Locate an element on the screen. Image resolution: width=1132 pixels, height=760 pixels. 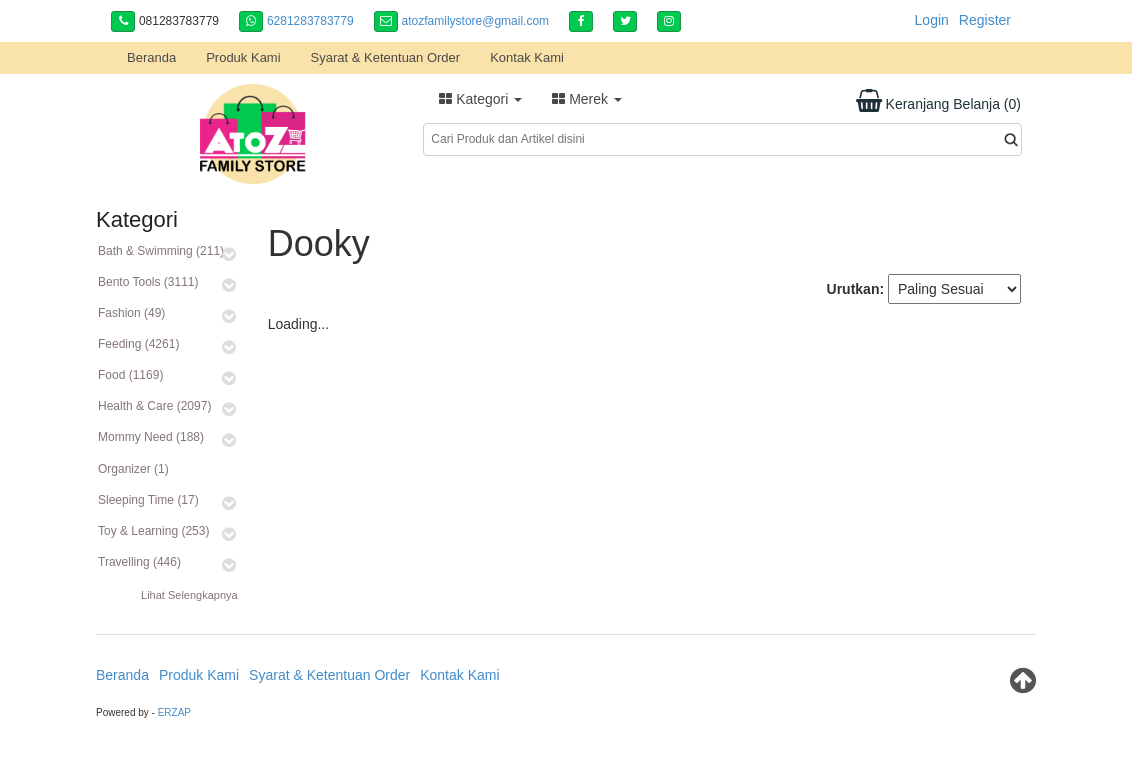
Merek is located at coordinates (587, 99).